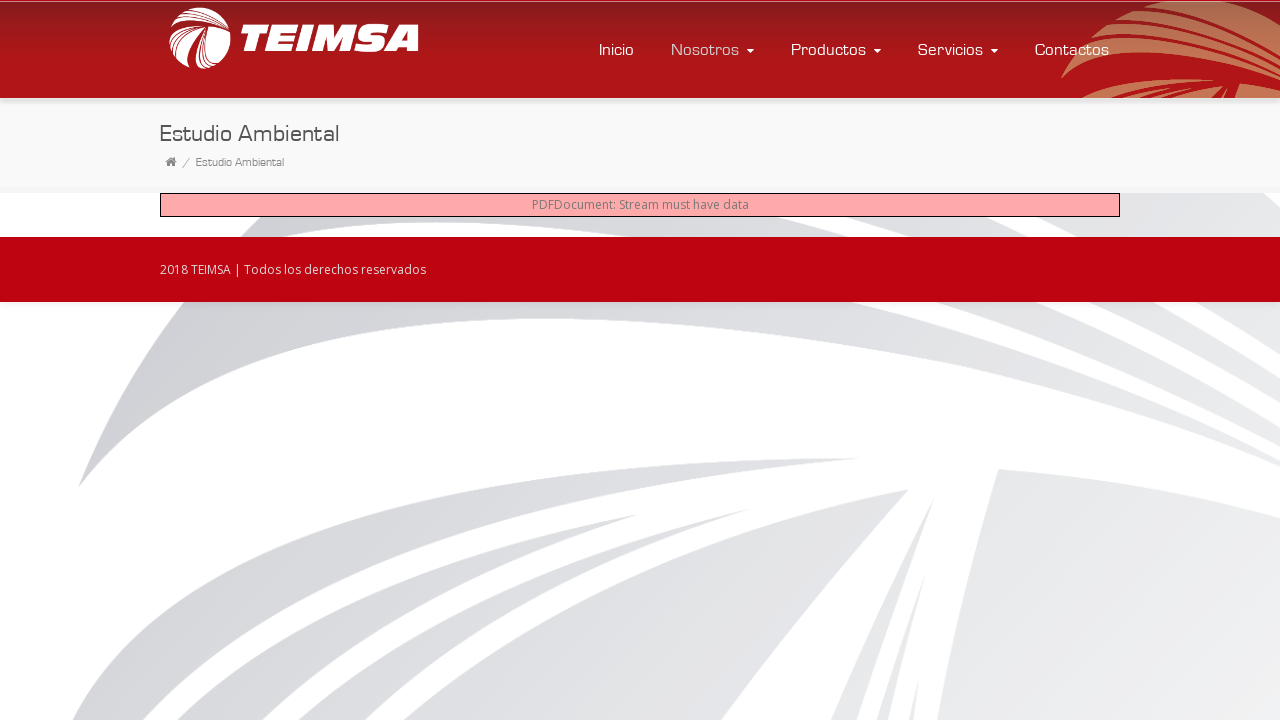 This screenshot has width=1280, height=720. Describe the element at coordinates (616, 49) in the screenshot. I see `Inicio` at that location.